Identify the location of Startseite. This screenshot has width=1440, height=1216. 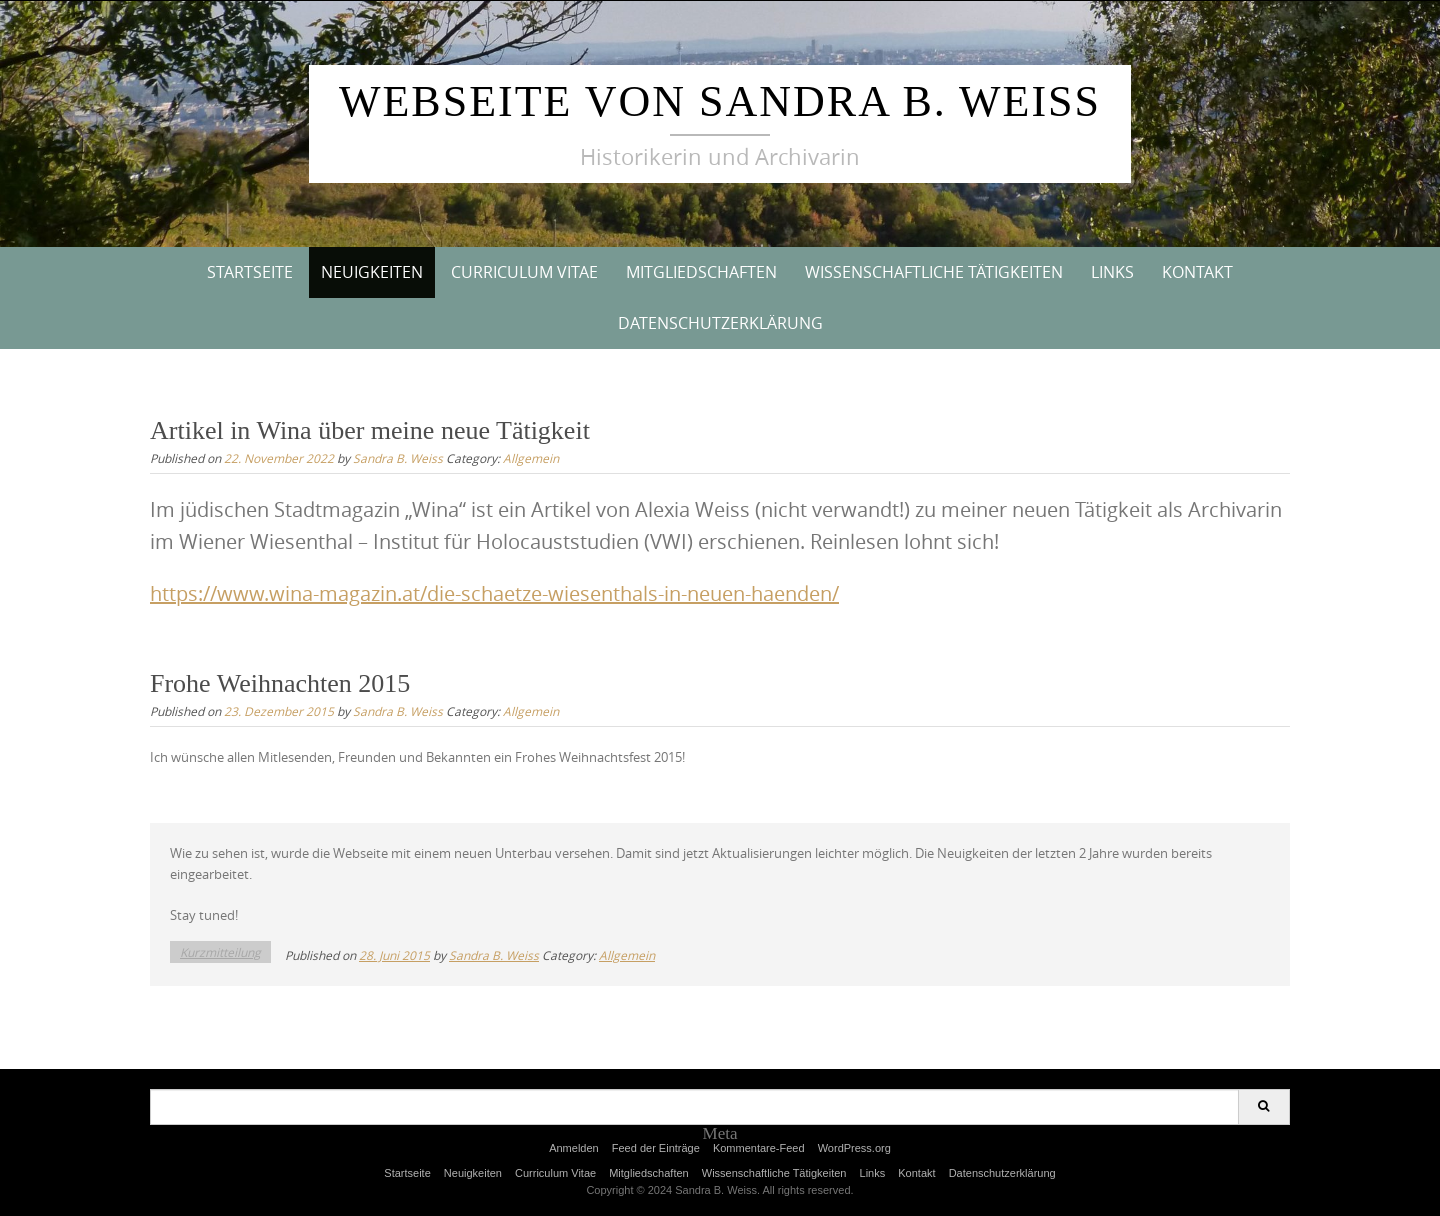
(250, 272).